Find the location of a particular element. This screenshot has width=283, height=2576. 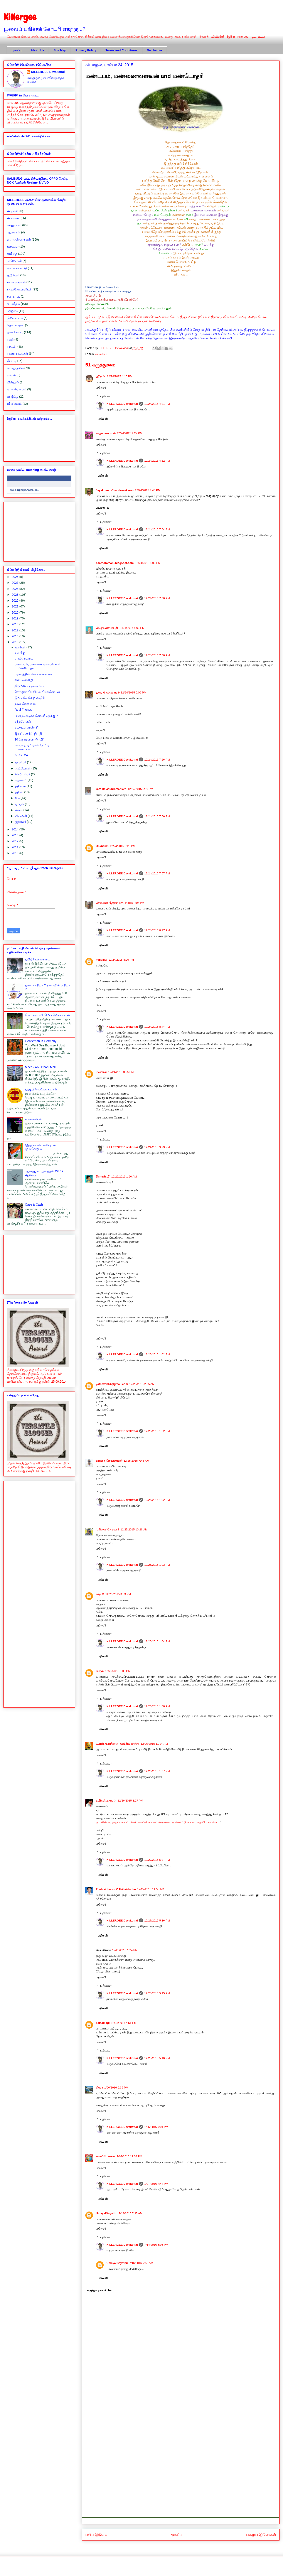

சீராளன்.வீ is located at coordinates (103, 1176).